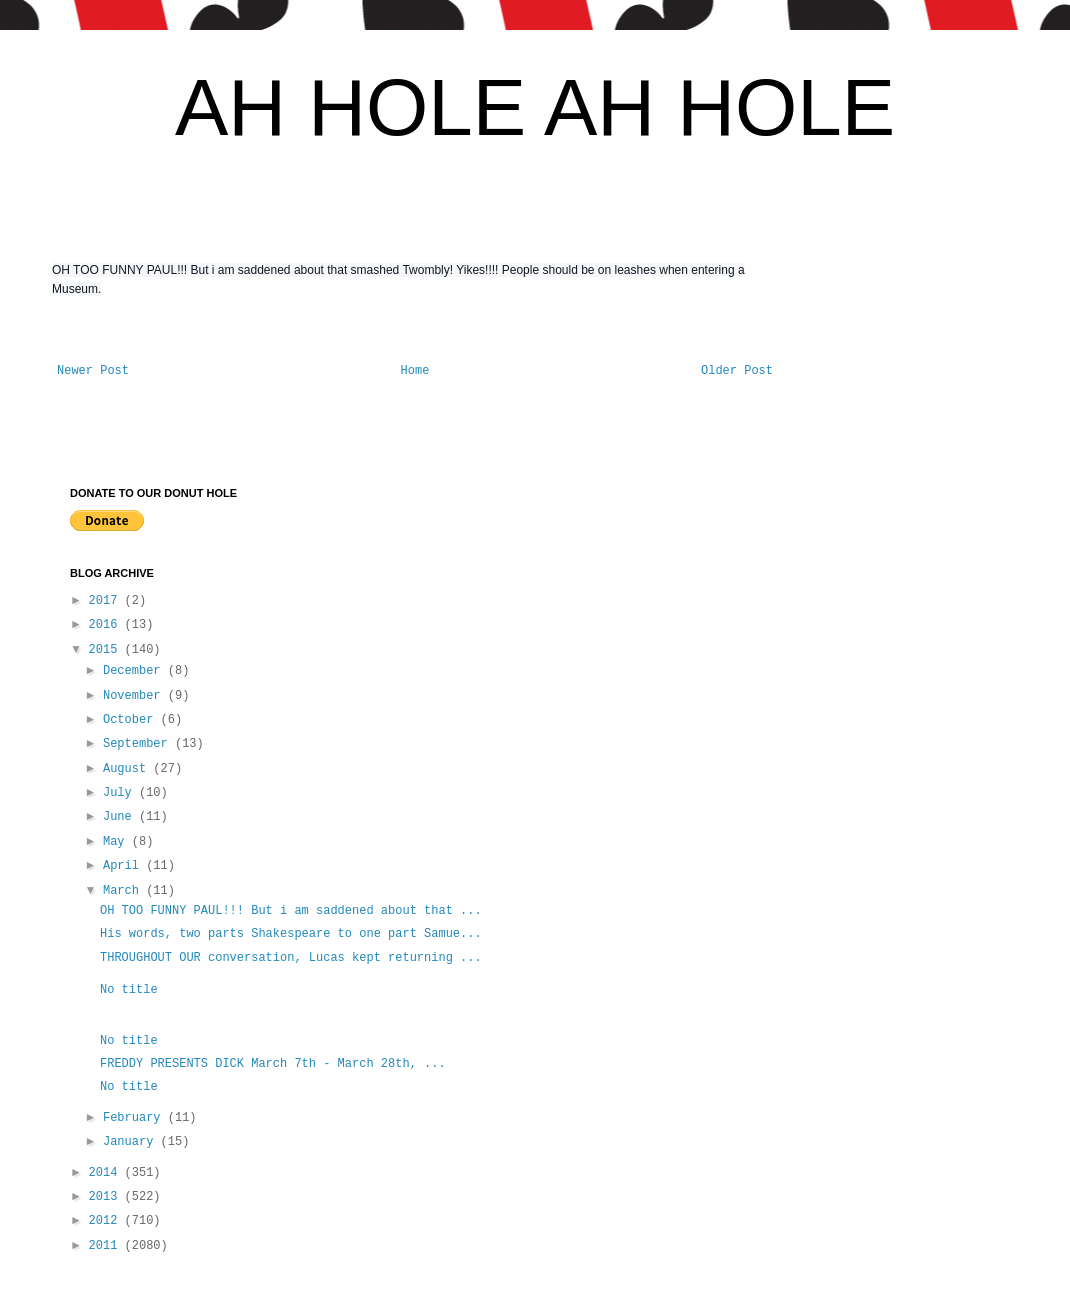  I want to click on February, so click(135, 1118).